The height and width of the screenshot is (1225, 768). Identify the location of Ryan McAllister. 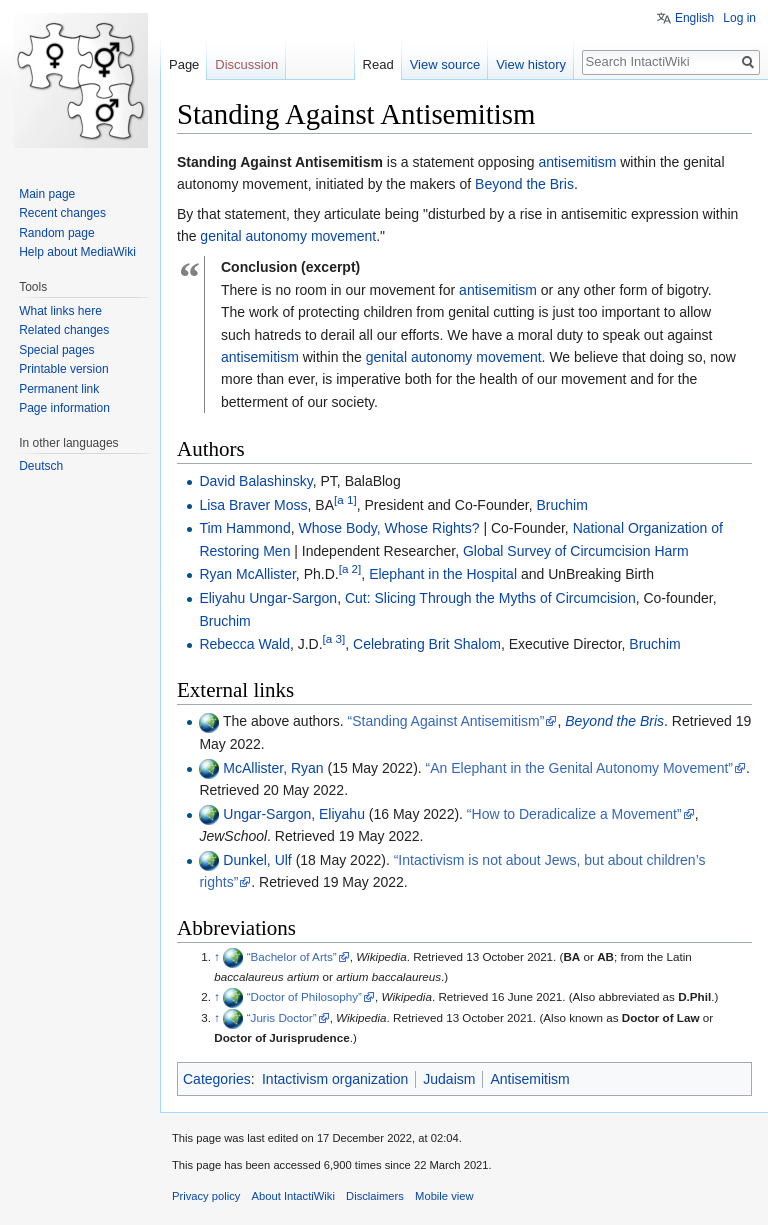
(247, 574).